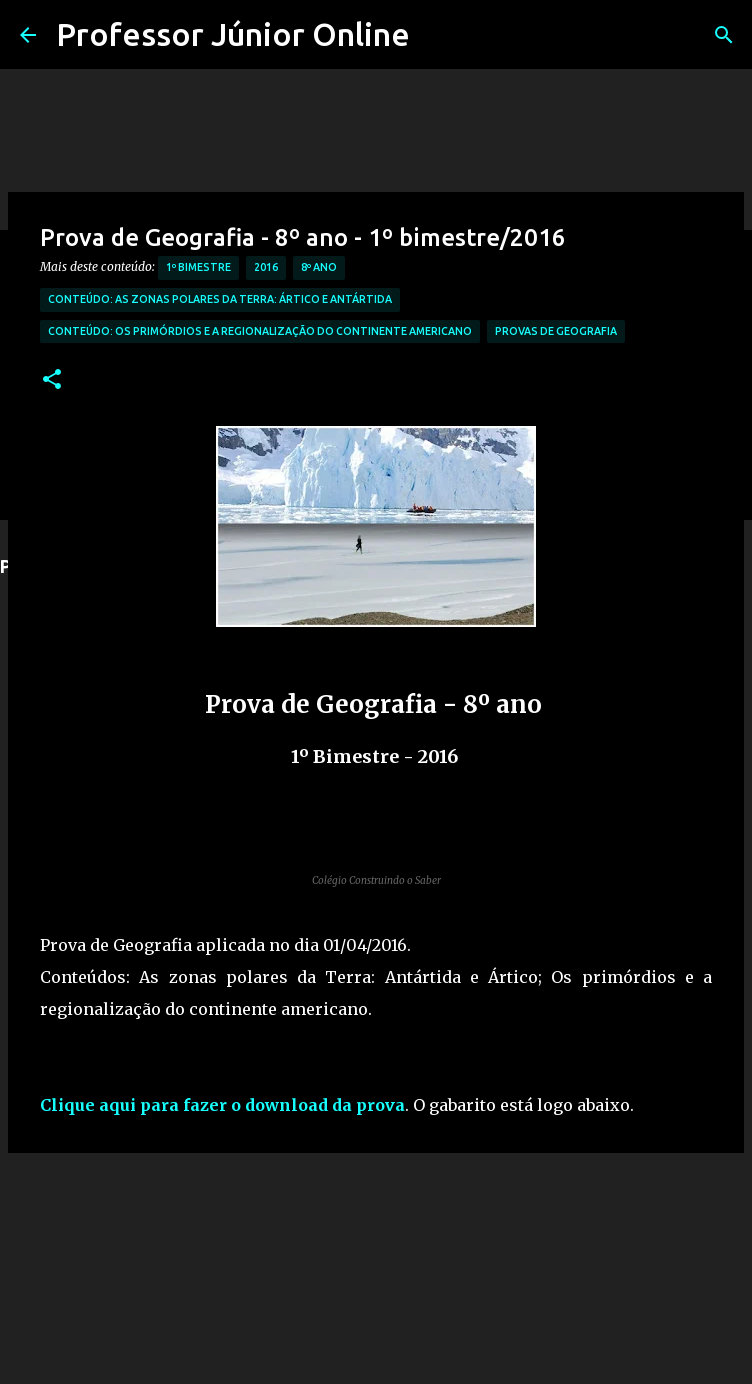 The width and height of the screenshot is (752, 1384). Describe the element at coordinates (319, 267) in the screenshot. I see `8º Ano` at that location.